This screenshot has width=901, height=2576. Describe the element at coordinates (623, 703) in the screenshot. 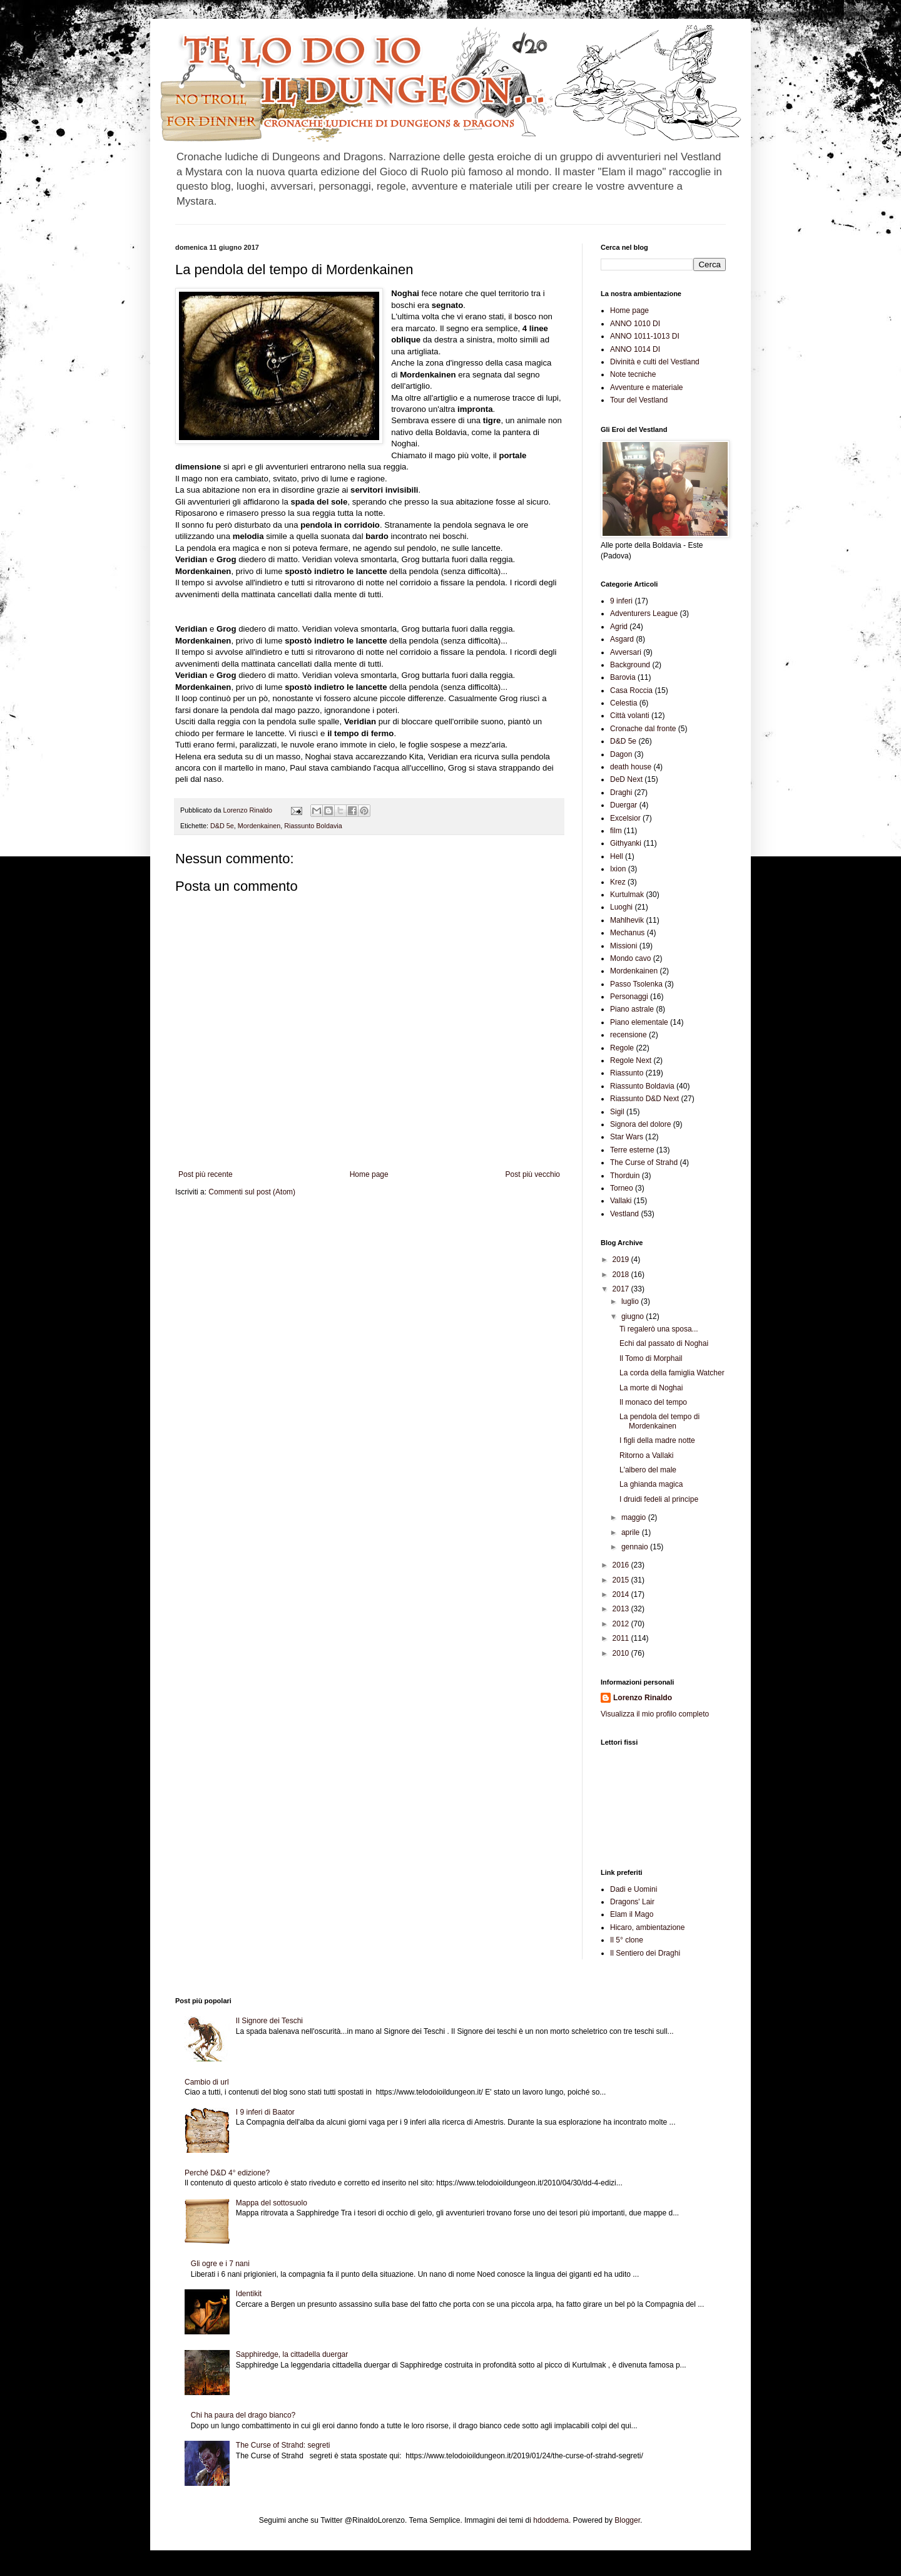

I see `Celestia` at that location.